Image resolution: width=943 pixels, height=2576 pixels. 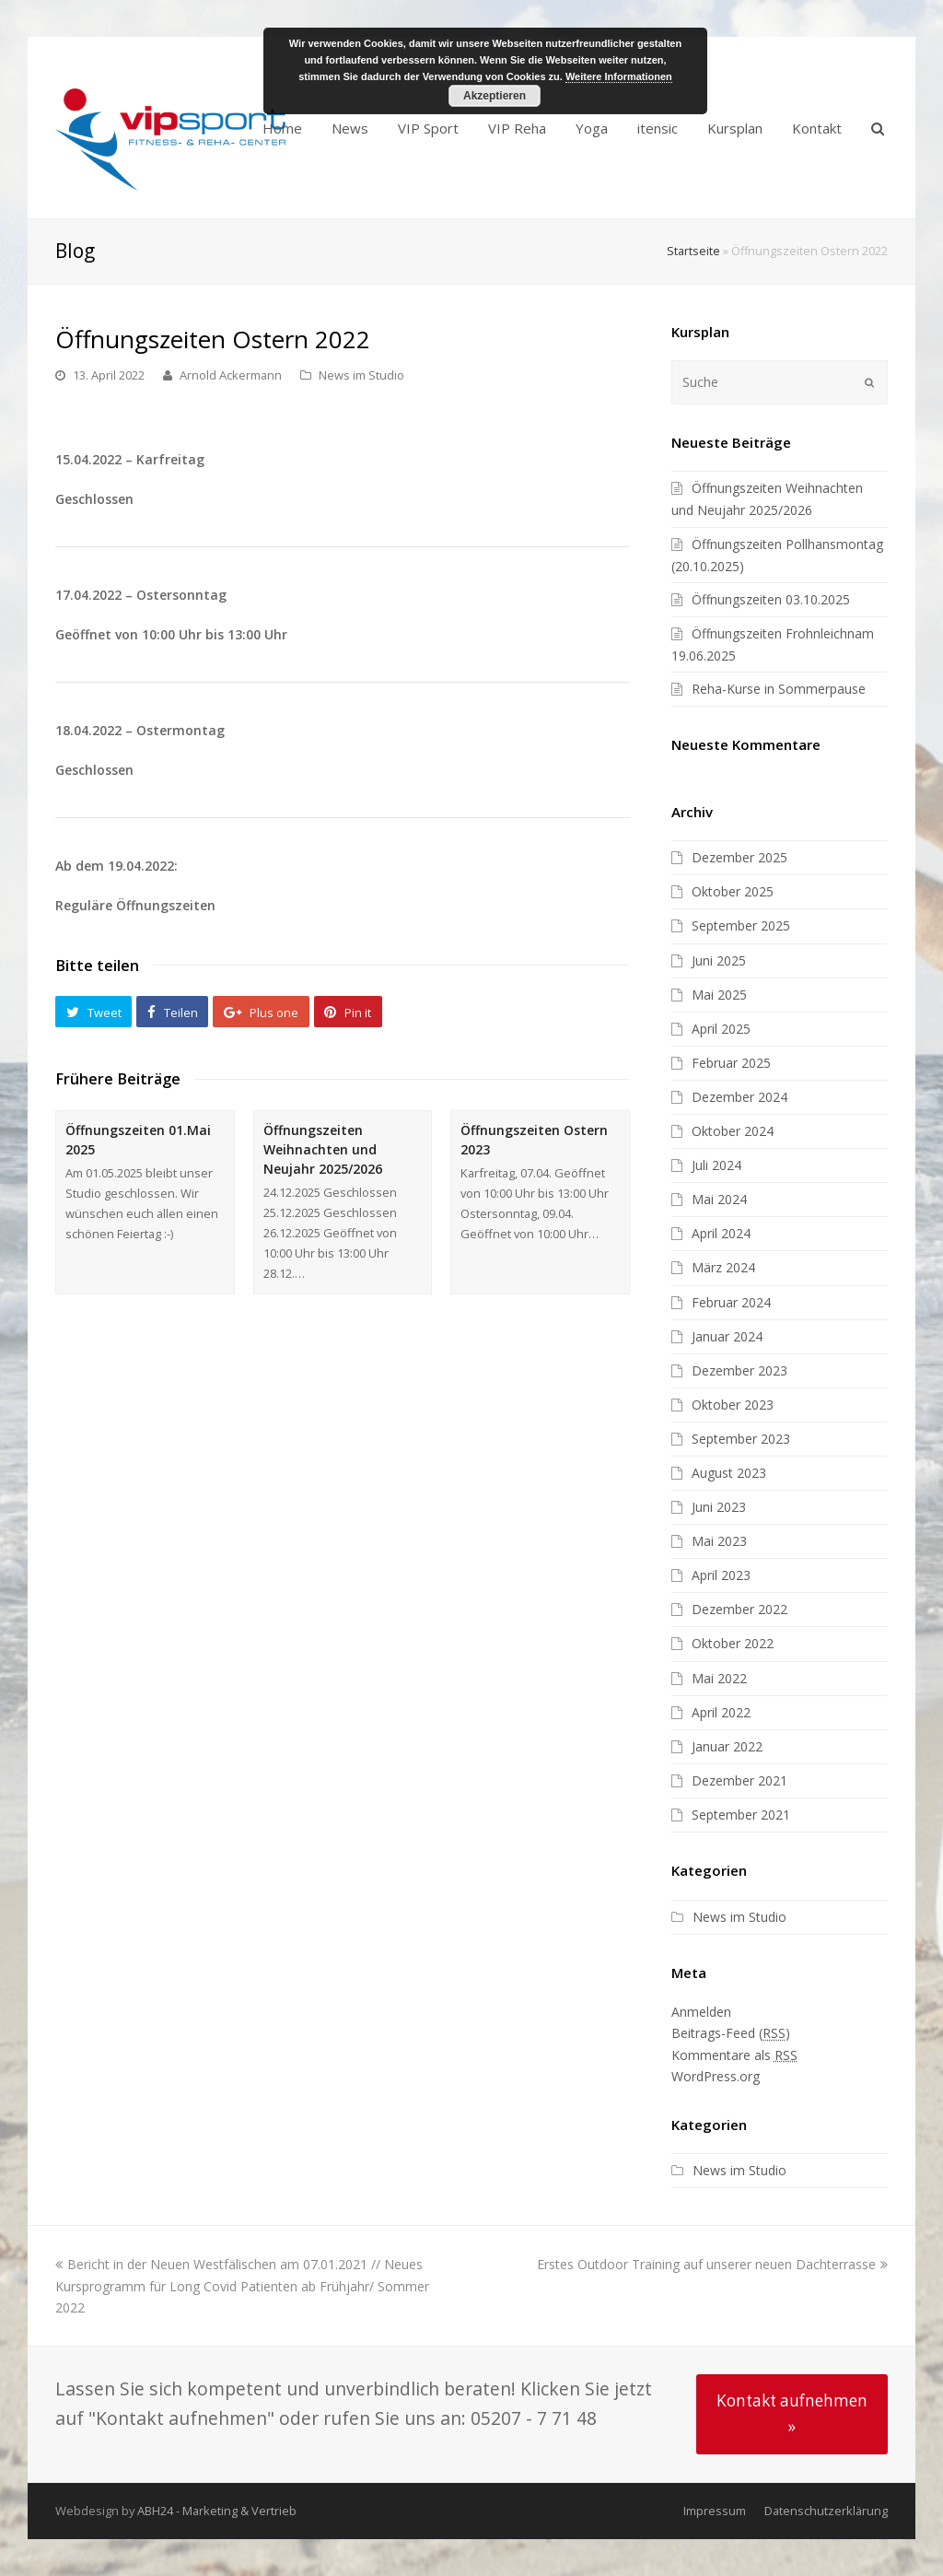 I want to click on Startseite, so click(x=693, y=251).